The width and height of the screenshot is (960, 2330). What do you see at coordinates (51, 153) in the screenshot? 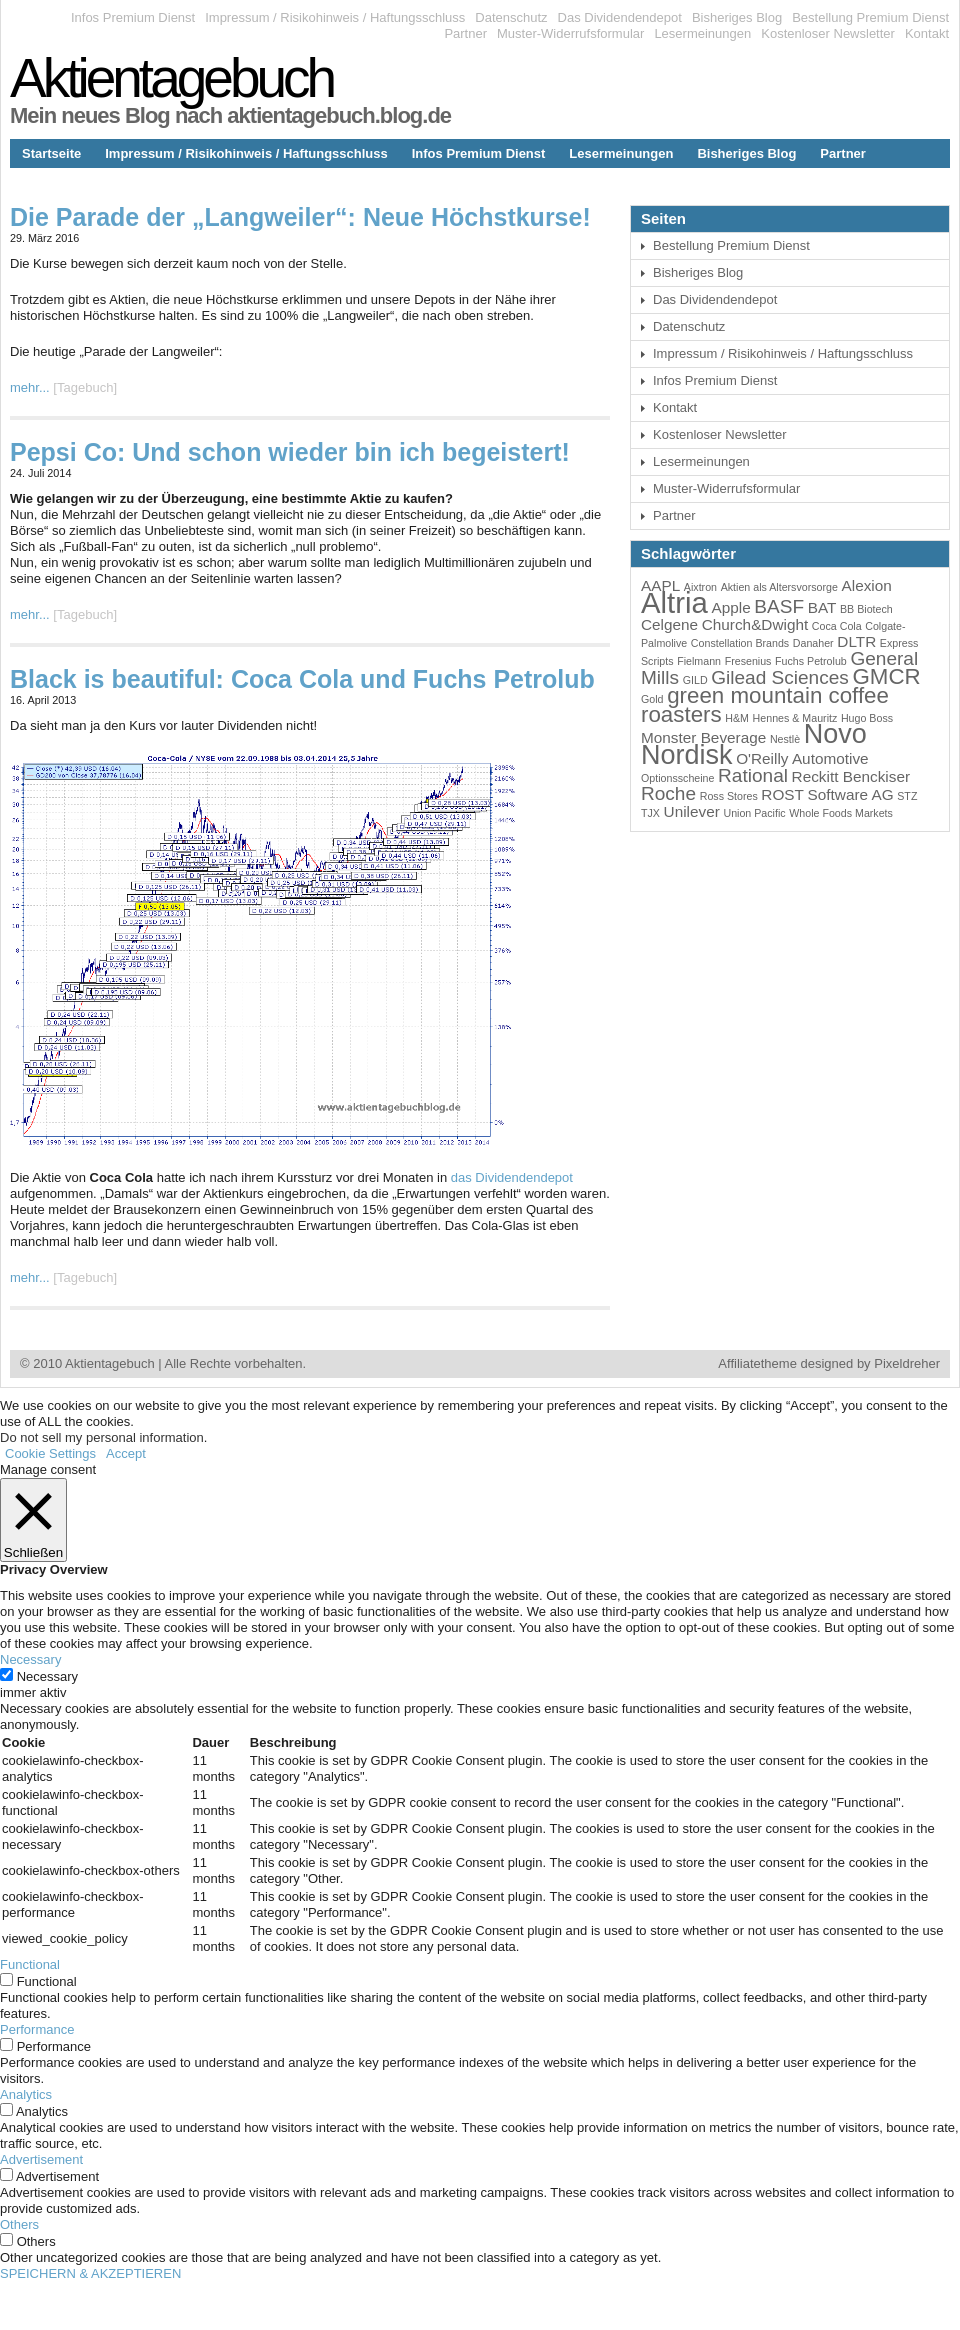
I see `Startseite` at bounding box center [51, 153].